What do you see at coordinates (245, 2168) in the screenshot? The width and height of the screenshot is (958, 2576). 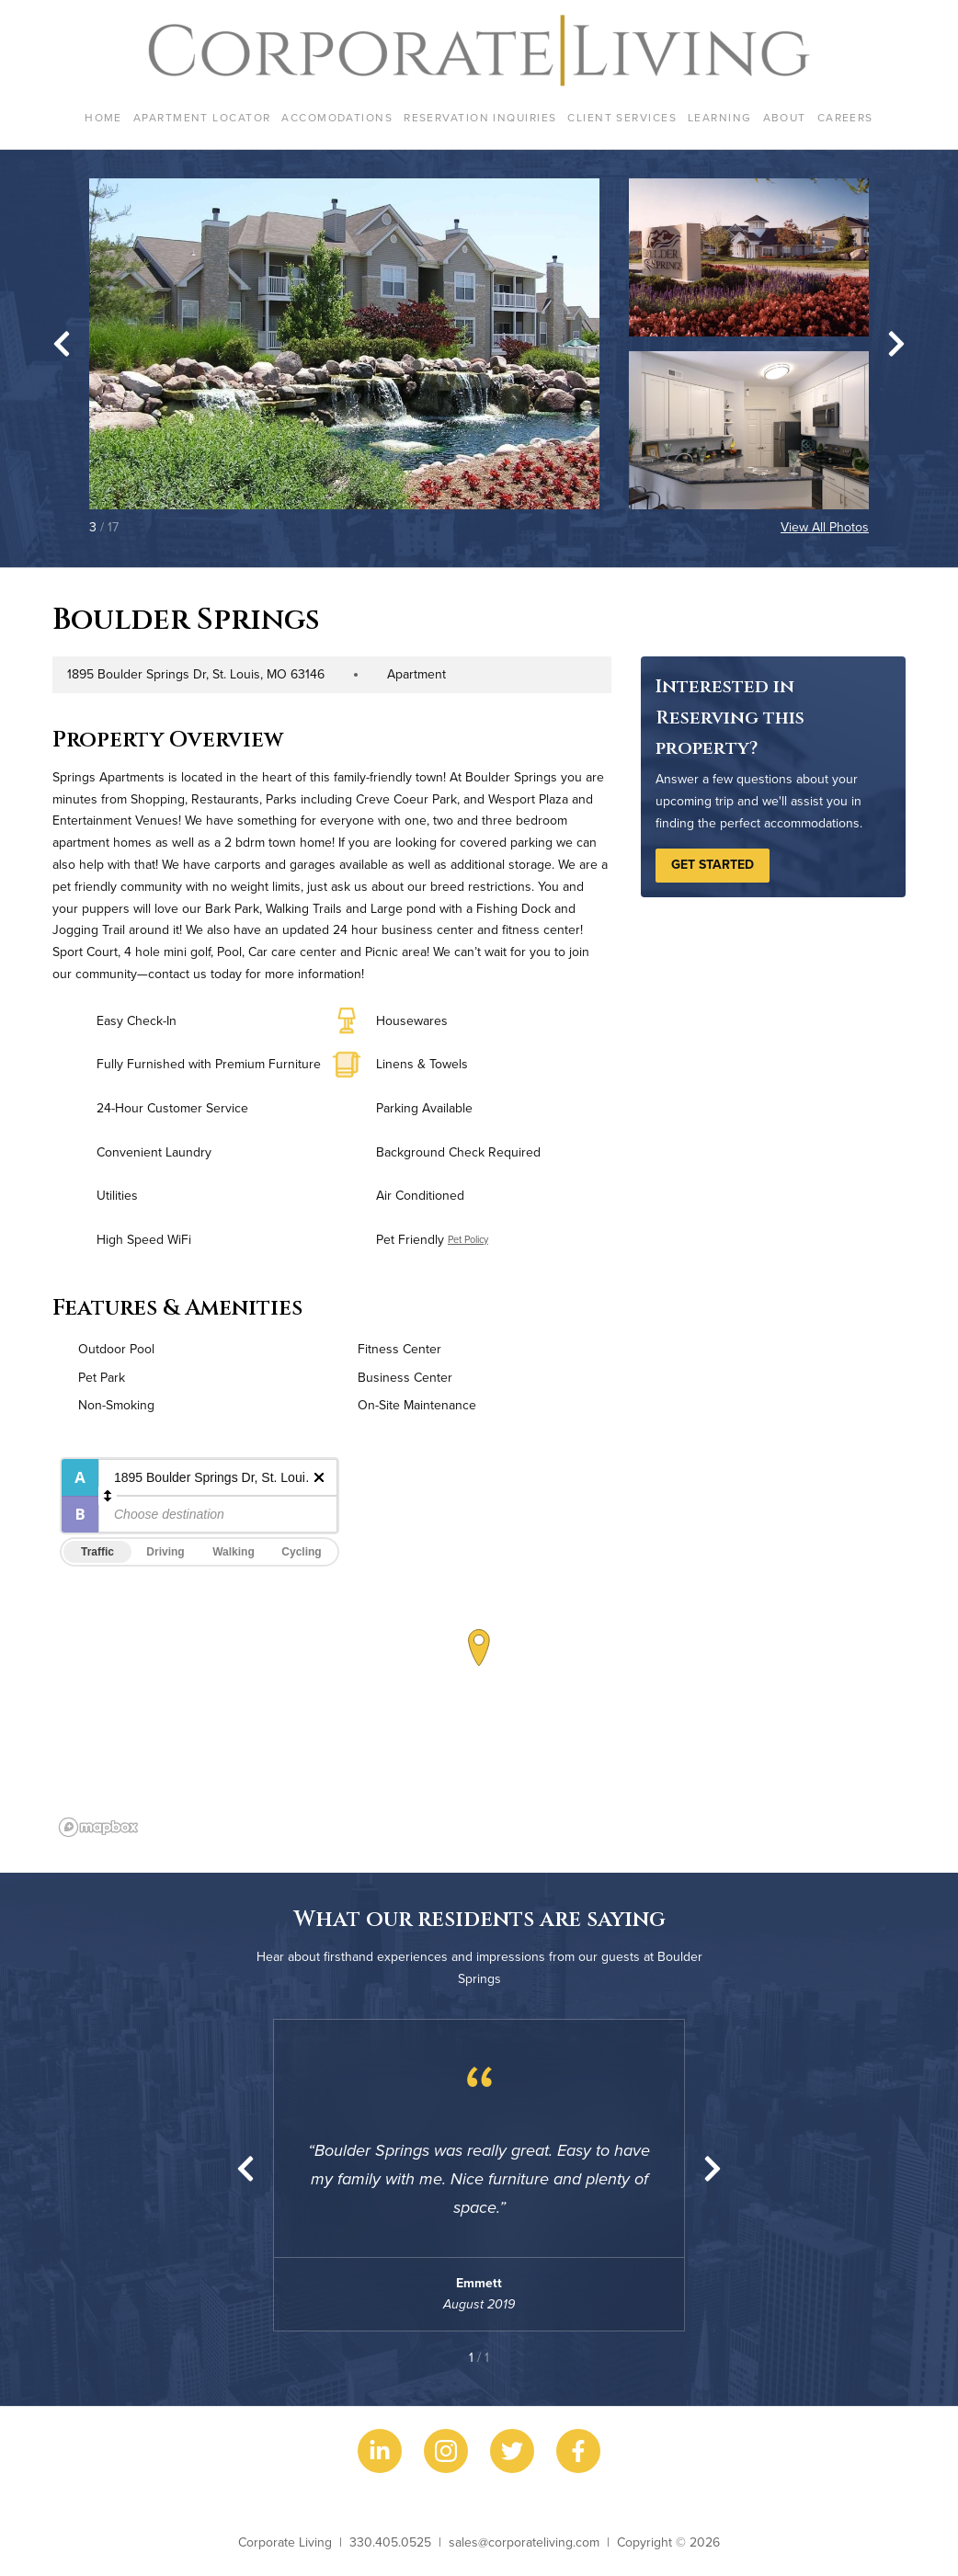 I see `[Previous slide]` at bounding box center [245, 2168].